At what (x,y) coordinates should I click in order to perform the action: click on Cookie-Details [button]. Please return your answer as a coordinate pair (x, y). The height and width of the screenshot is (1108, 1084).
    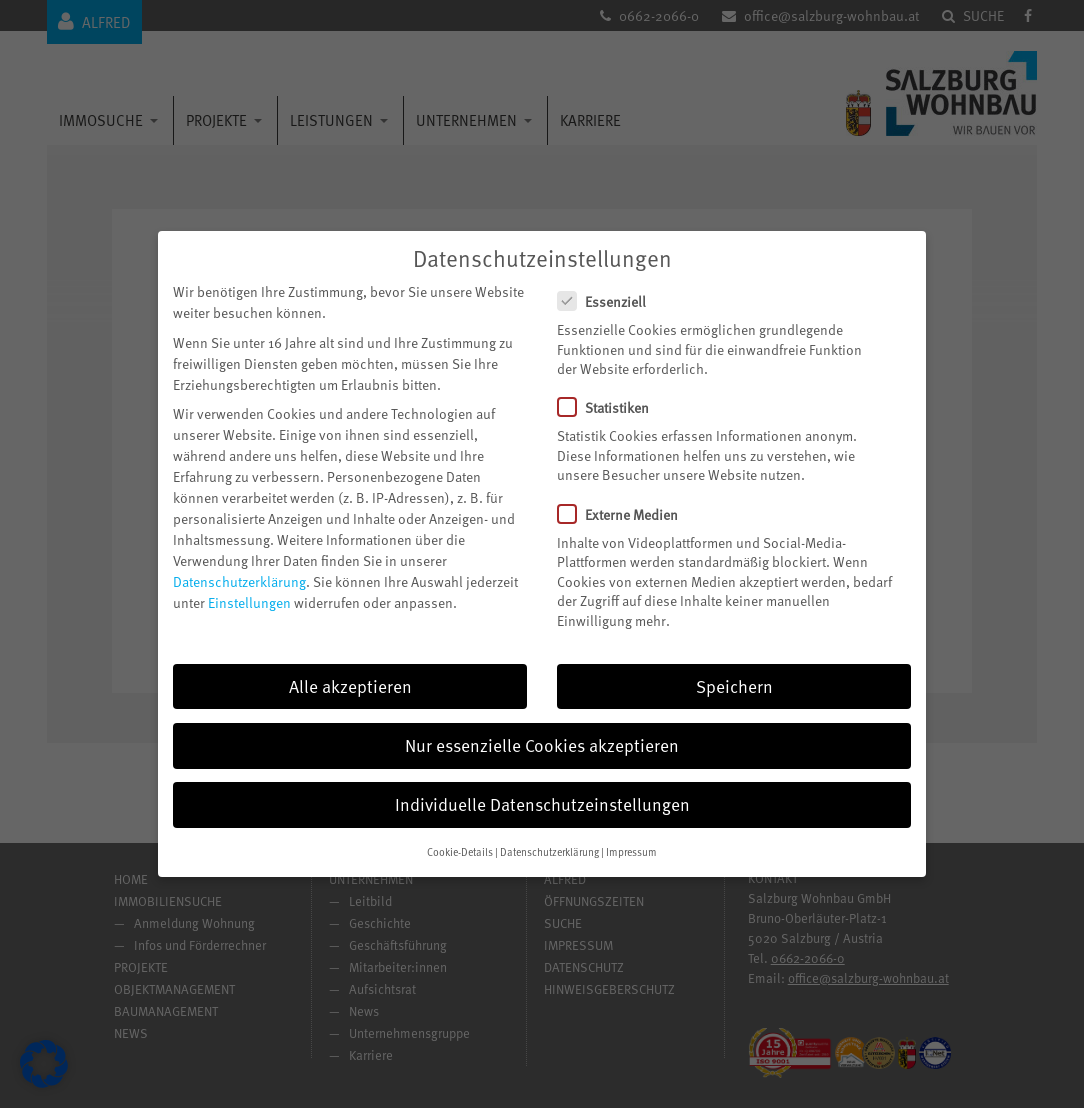
    Looking at the image, I should click on (460, 839).